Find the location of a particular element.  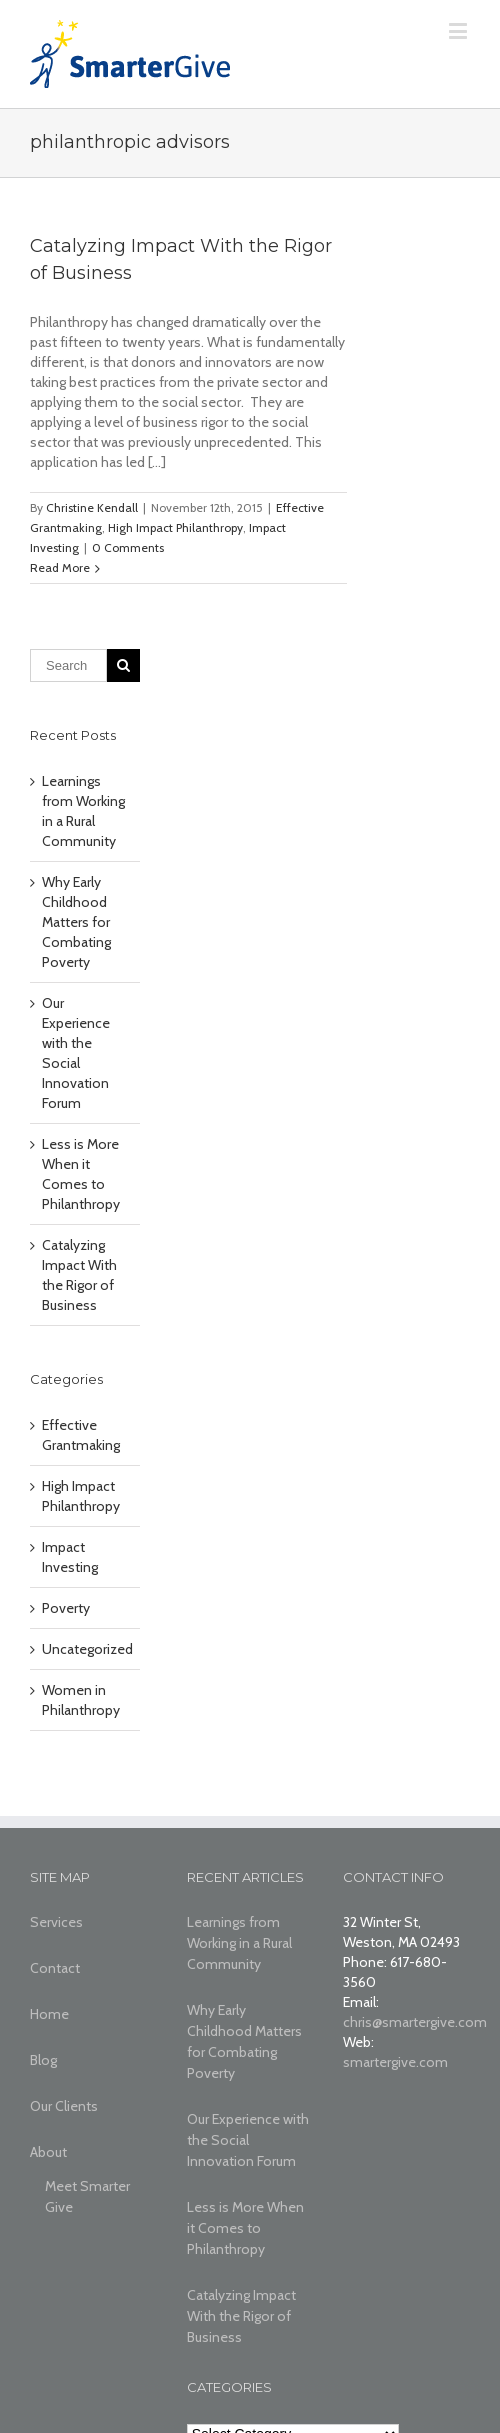

0 Comments is located at coordinates (128, 547).